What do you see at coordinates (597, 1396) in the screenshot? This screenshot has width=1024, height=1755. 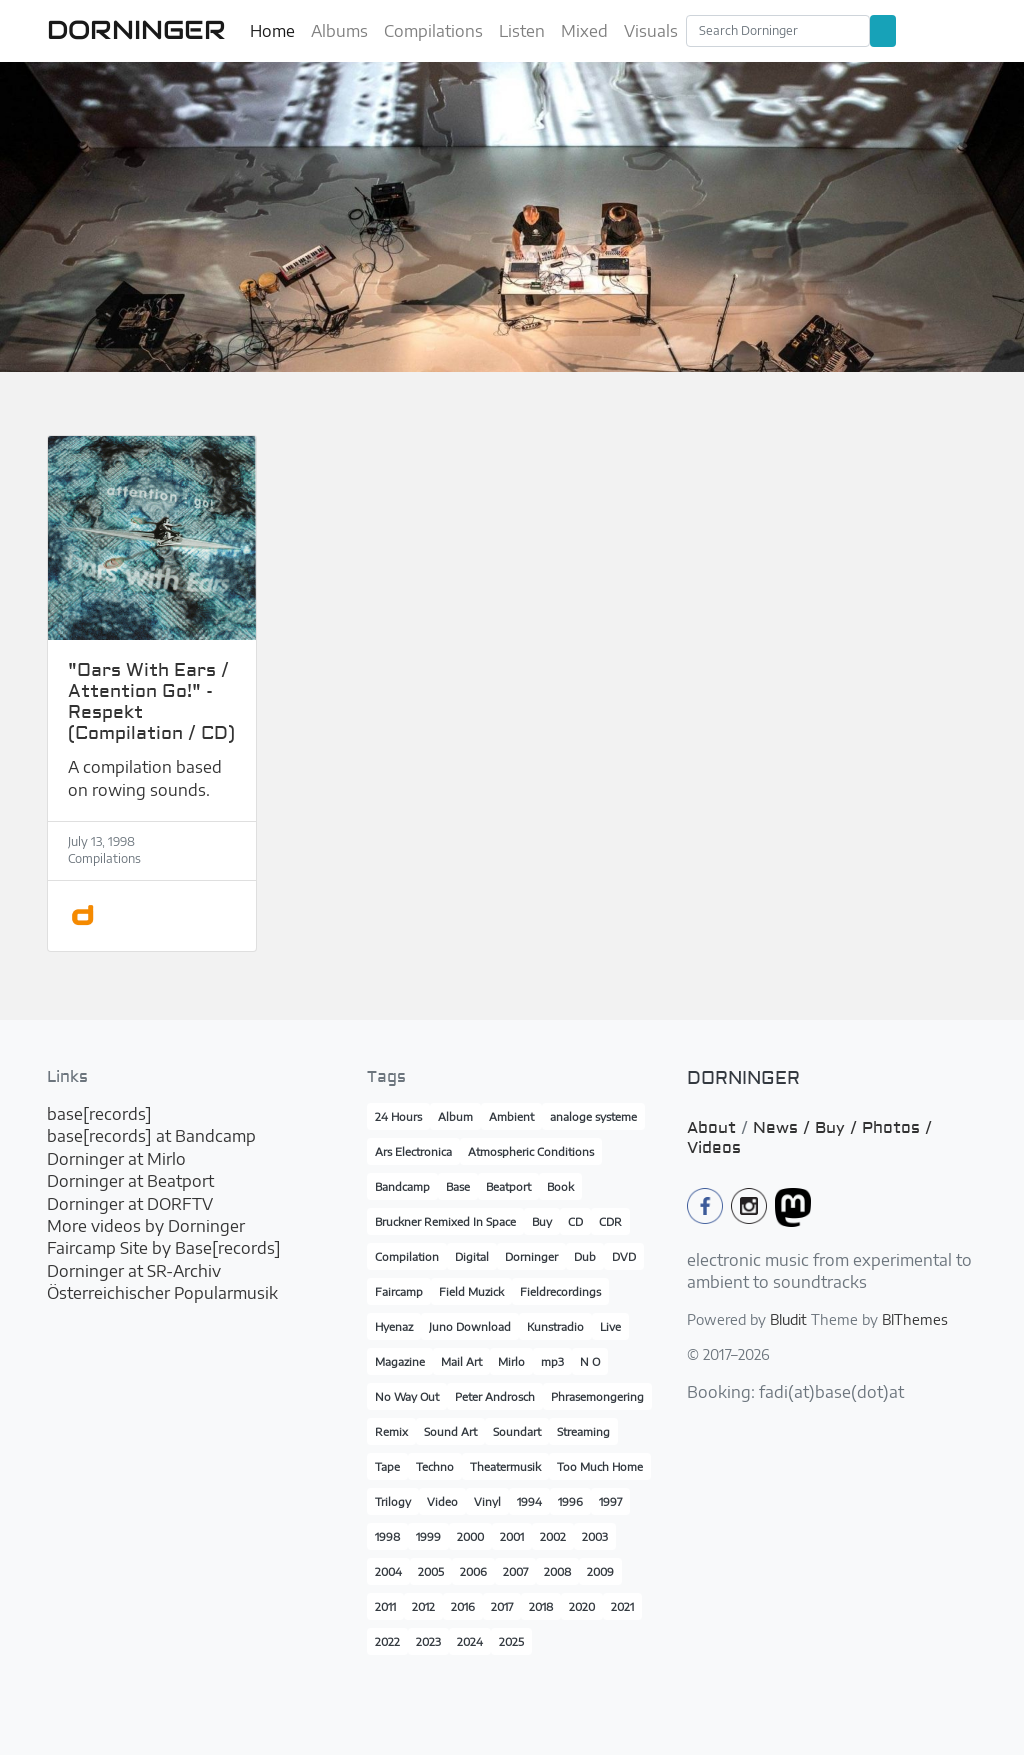 I see `Phrasemongering` at bounding box center [597, 1396].